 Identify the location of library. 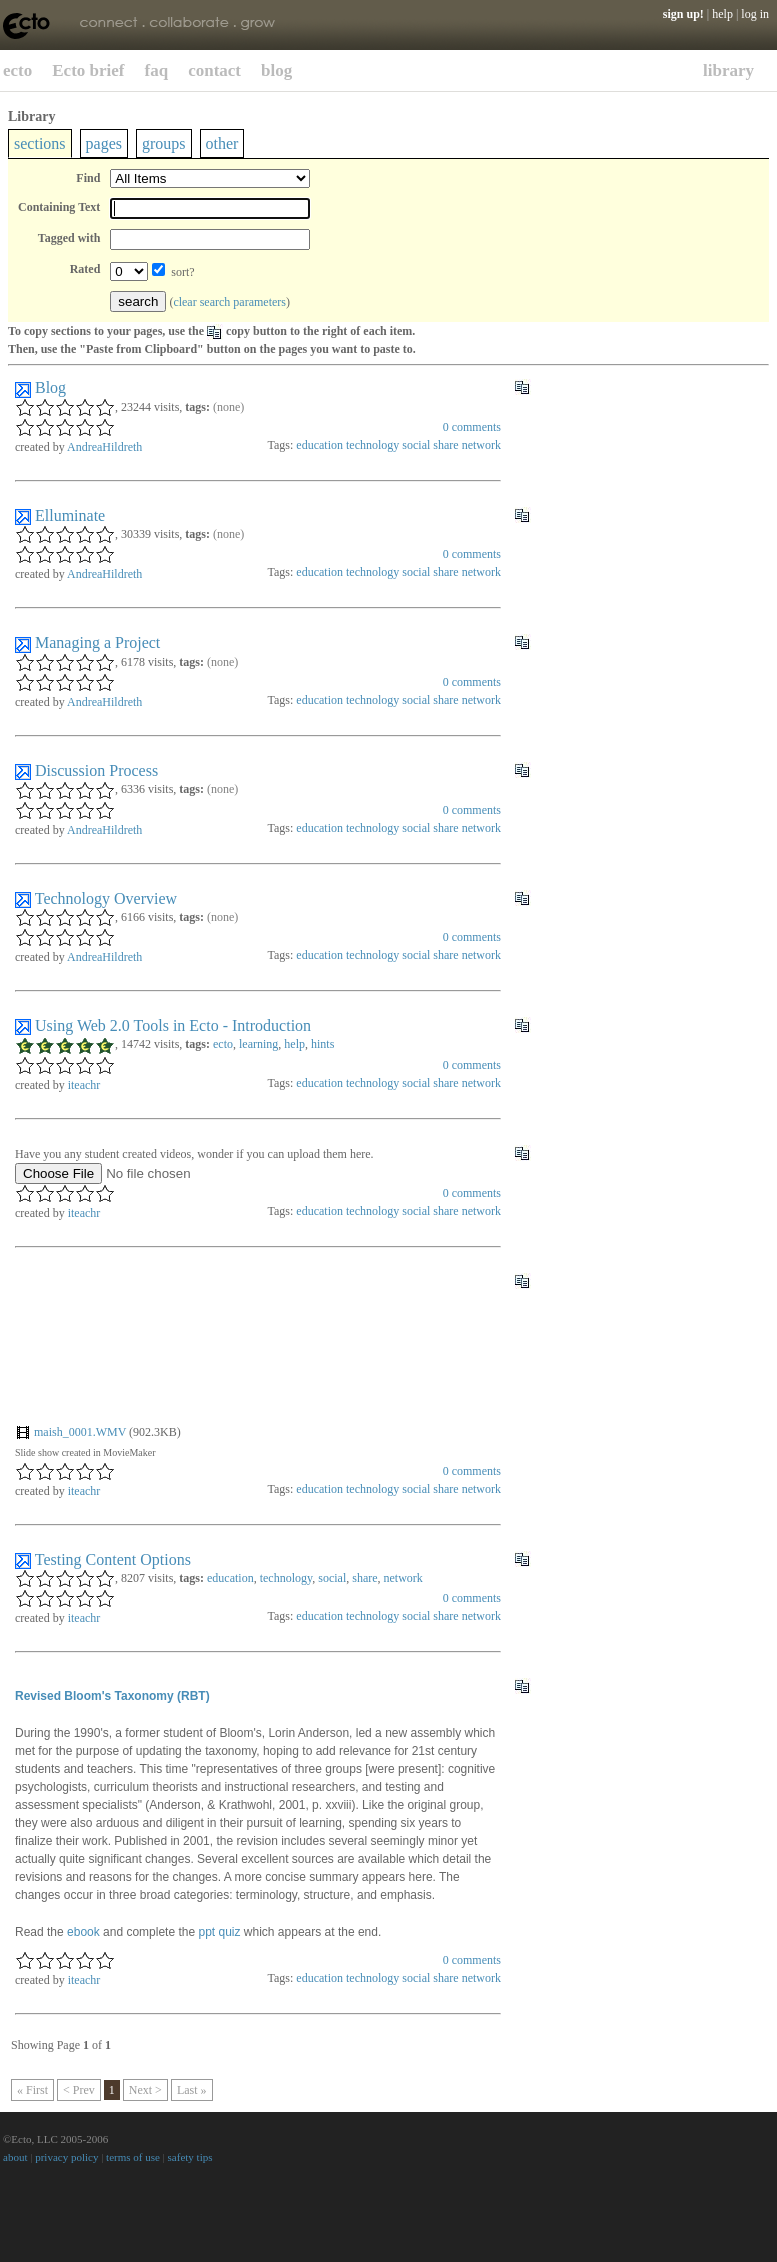
(728, 70).